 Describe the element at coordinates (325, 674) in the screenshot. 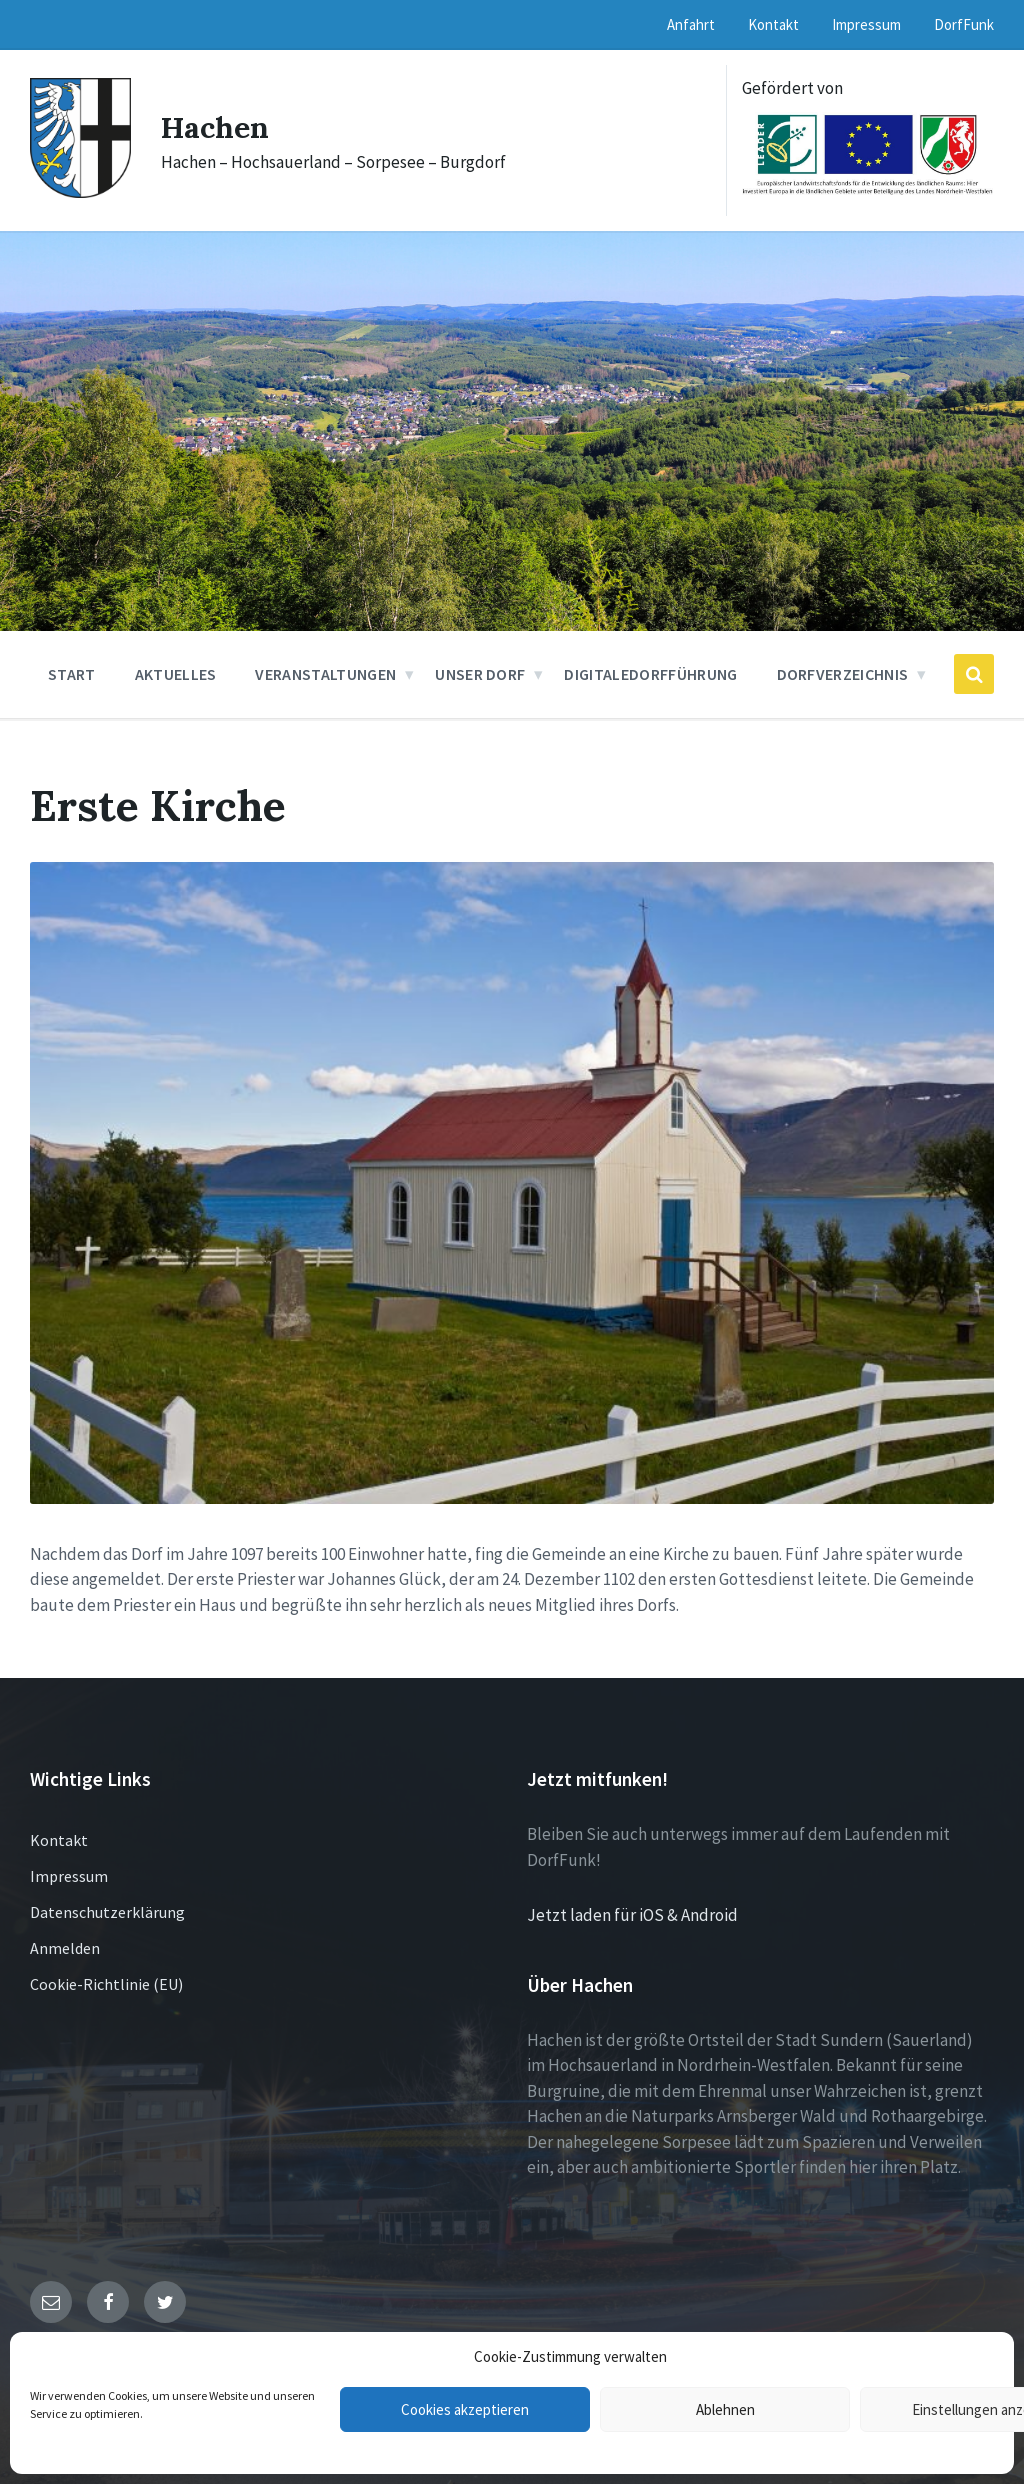

I see `Veranstaltungen [menuitem]` at that location.